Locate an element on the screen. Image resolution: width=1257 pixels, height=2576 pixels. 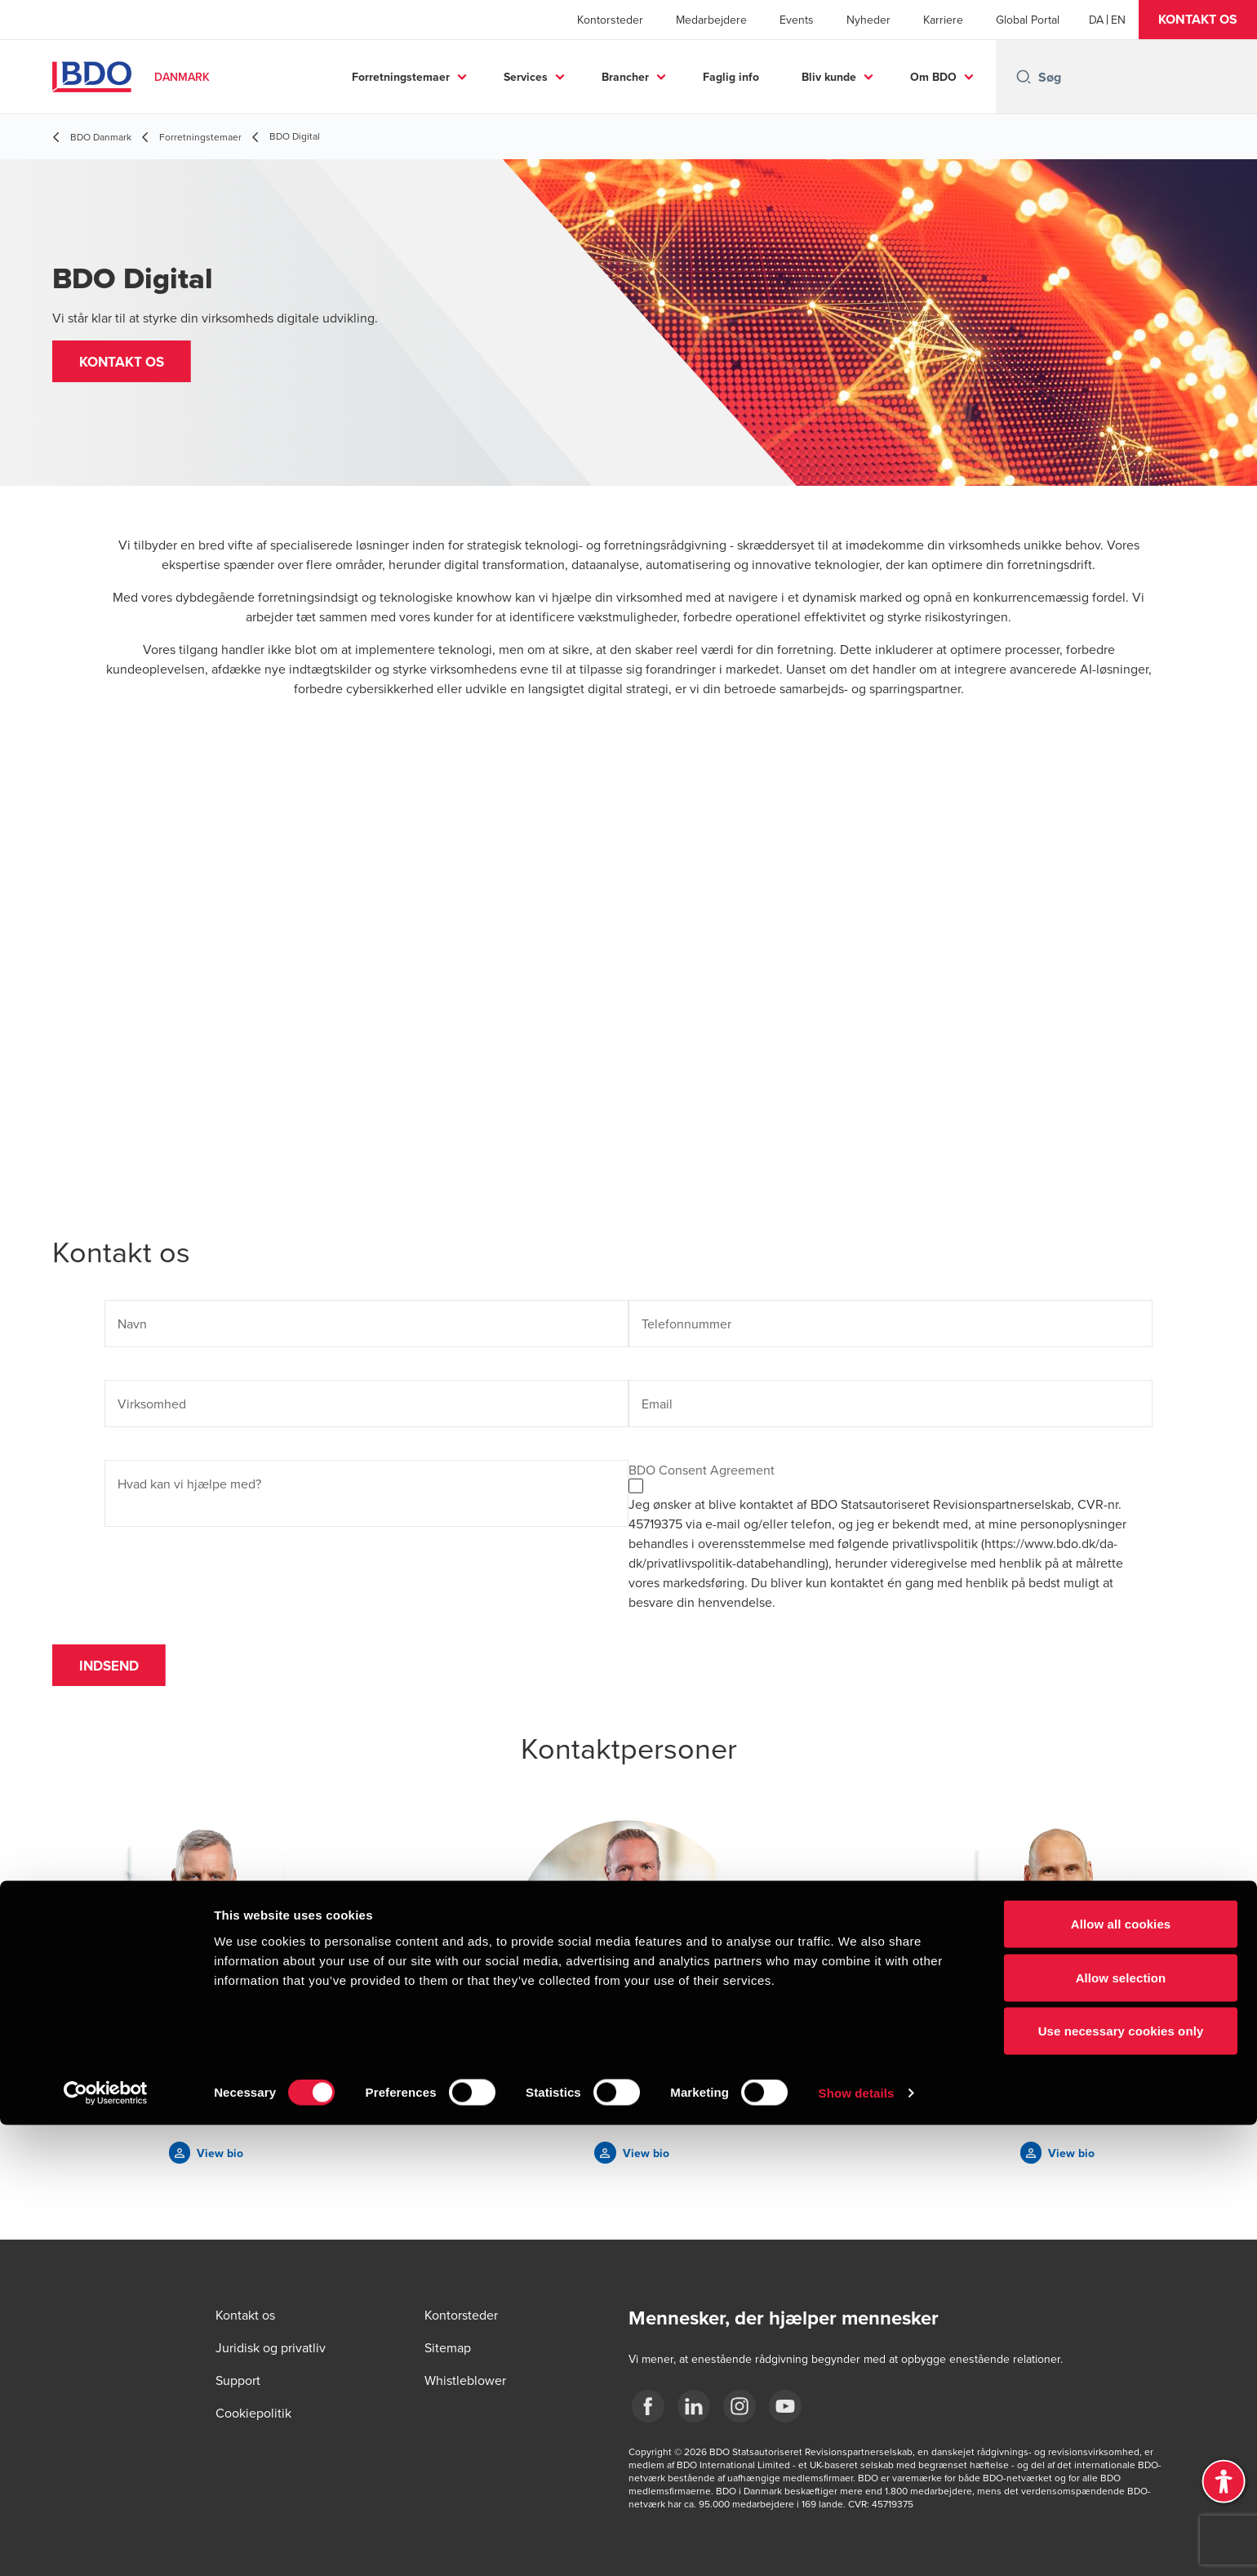
Bliv kunde is located at coordinates (829, 77).